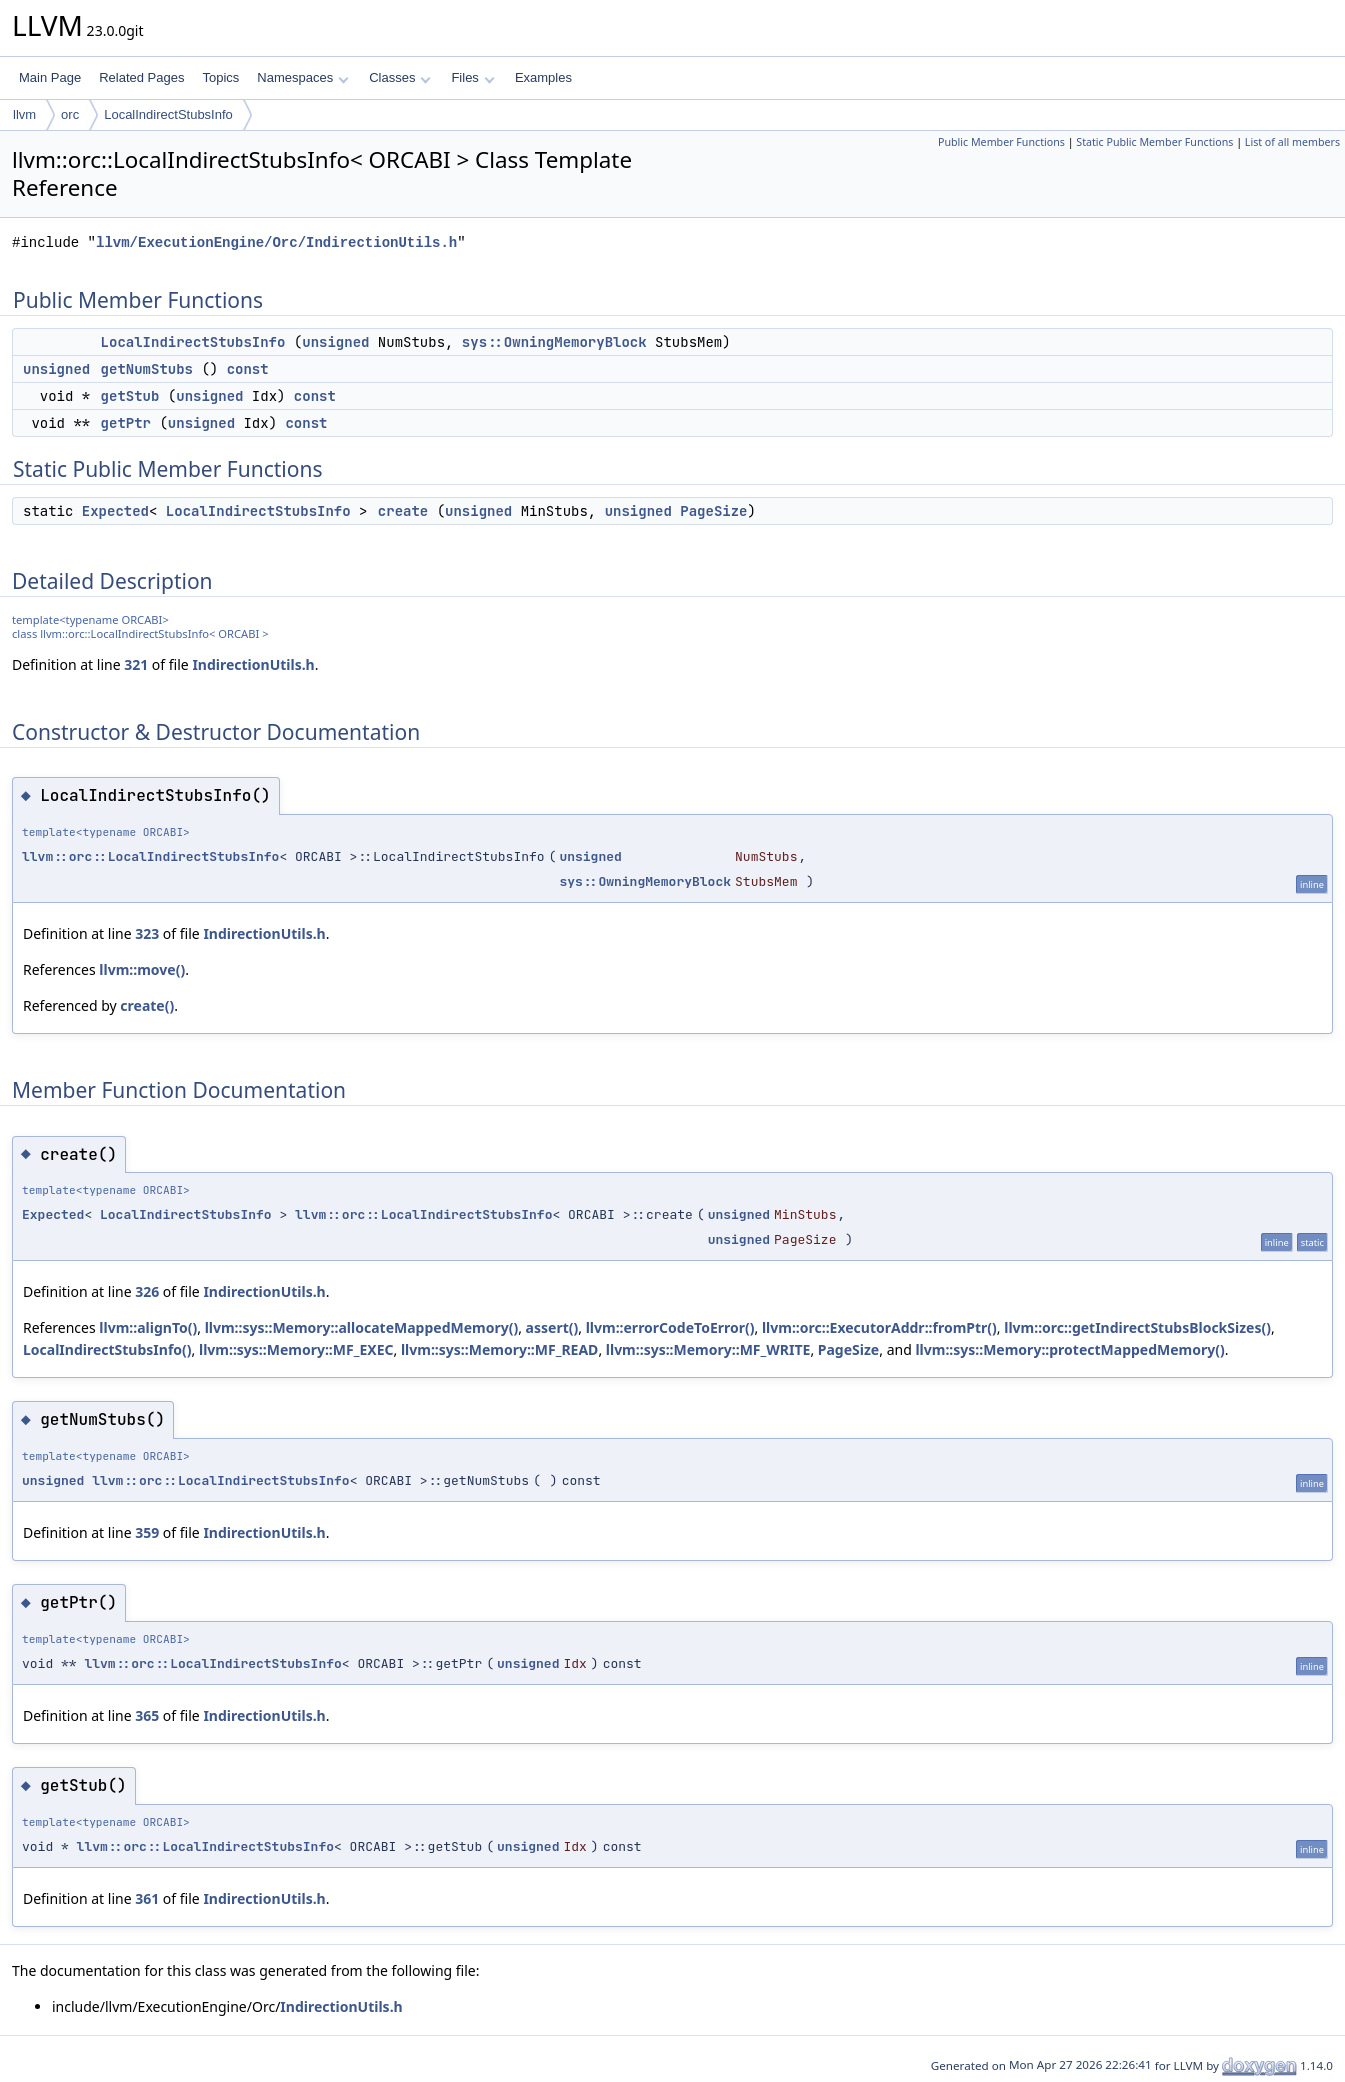 The image size is (1345, 2082). What do you see at coordinates (24, 114) in the screenshot?
I see `llvm` at bounding box center [24, 114].